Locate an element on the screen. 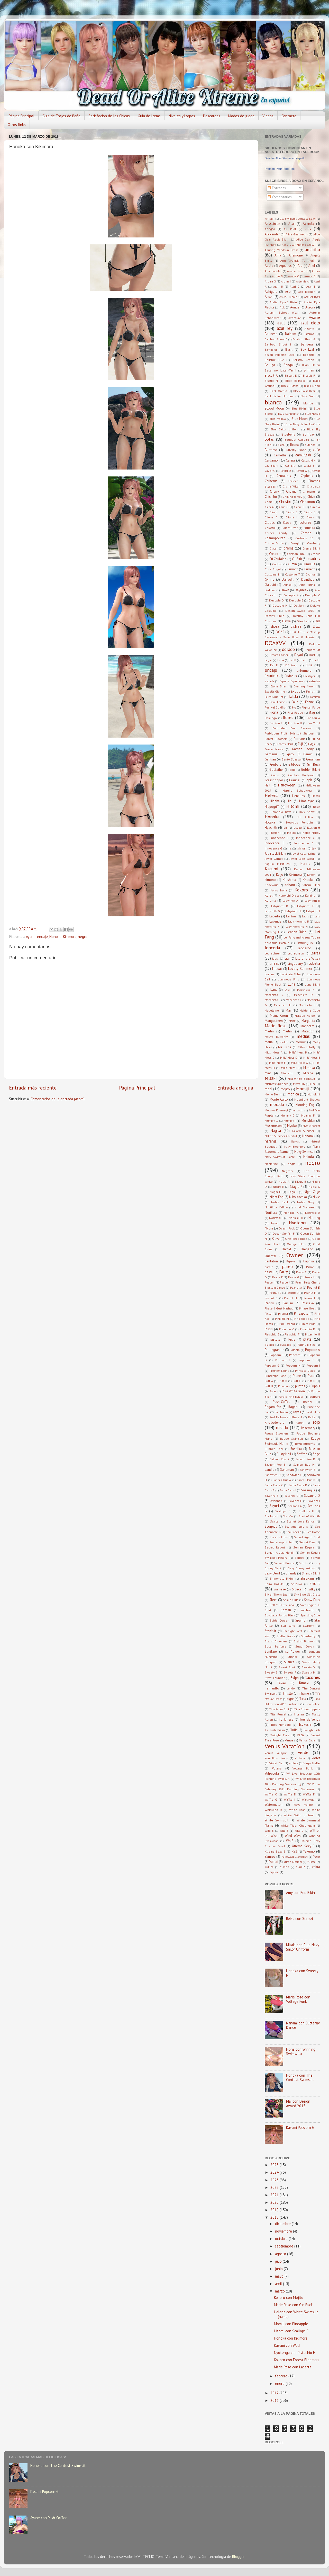 The height and width of the screenshot is (2576, 329). Fatal Frame is located at coordinates (277, 702).